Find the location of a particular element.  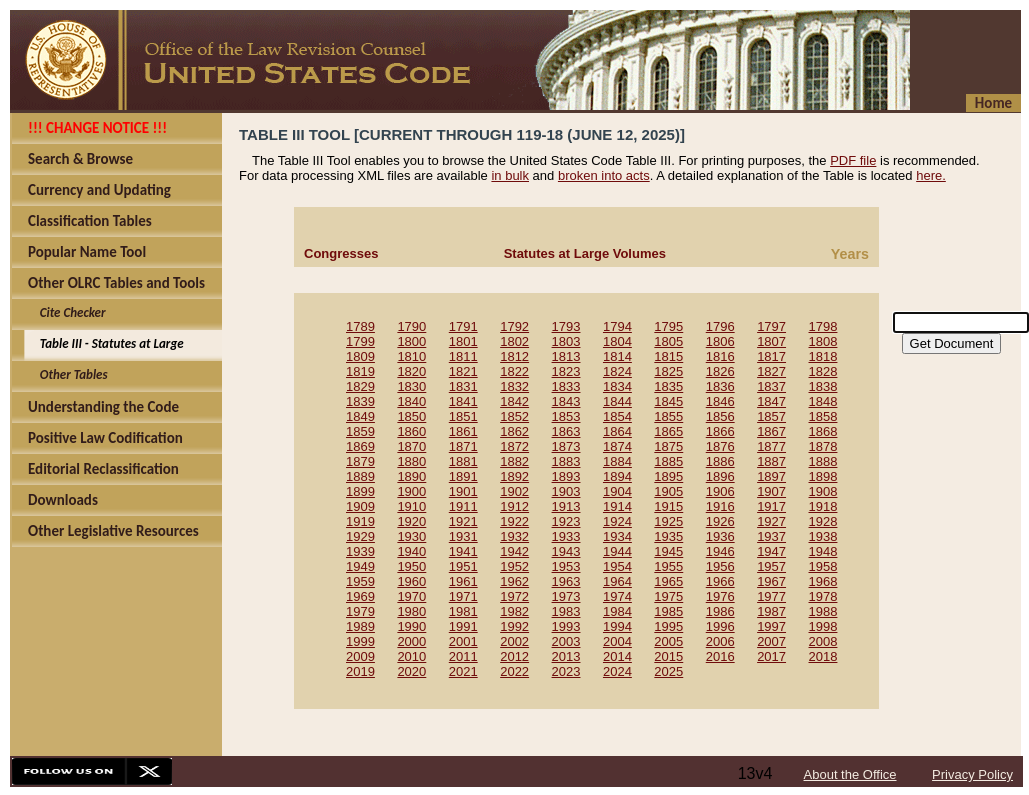

1989 is located at coordinates (360, 626).